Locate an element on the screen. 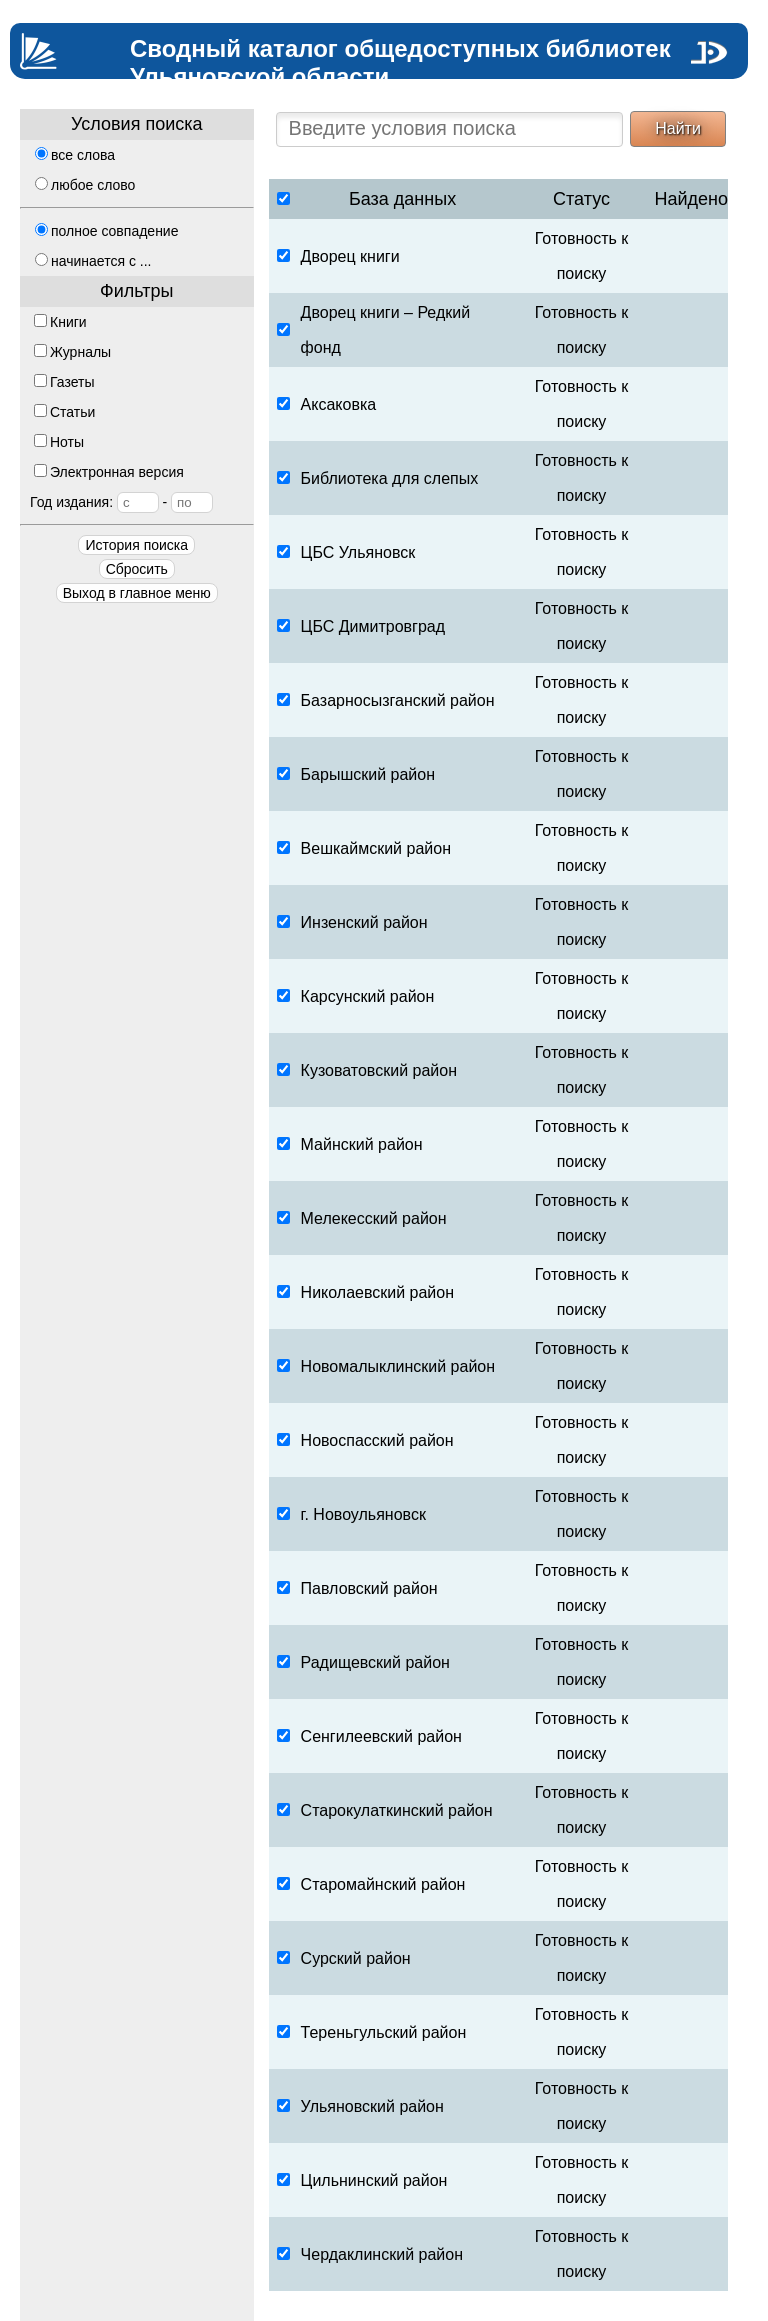  История поиска is located at coordinates (136, 545).